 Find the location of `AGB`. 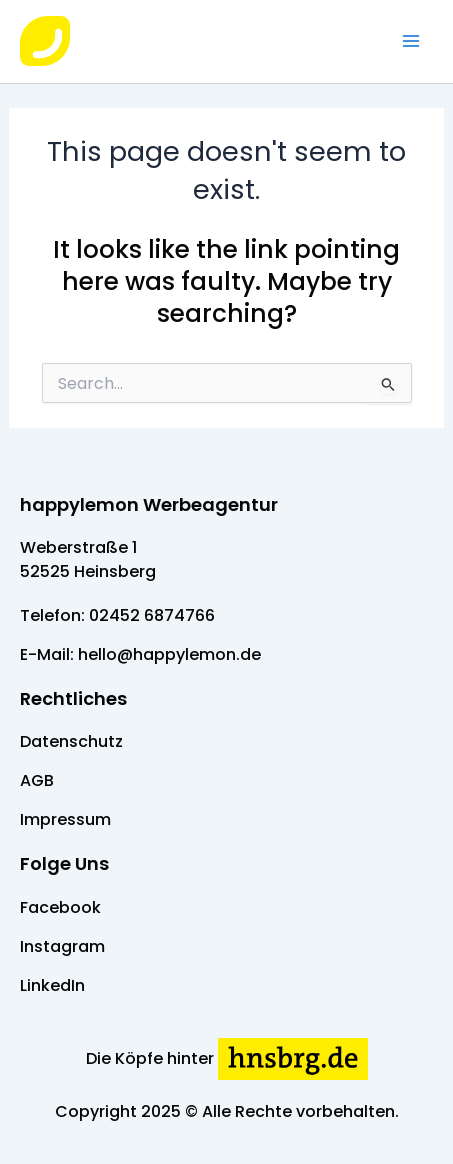

AGB is located at coordinates (37, 780).